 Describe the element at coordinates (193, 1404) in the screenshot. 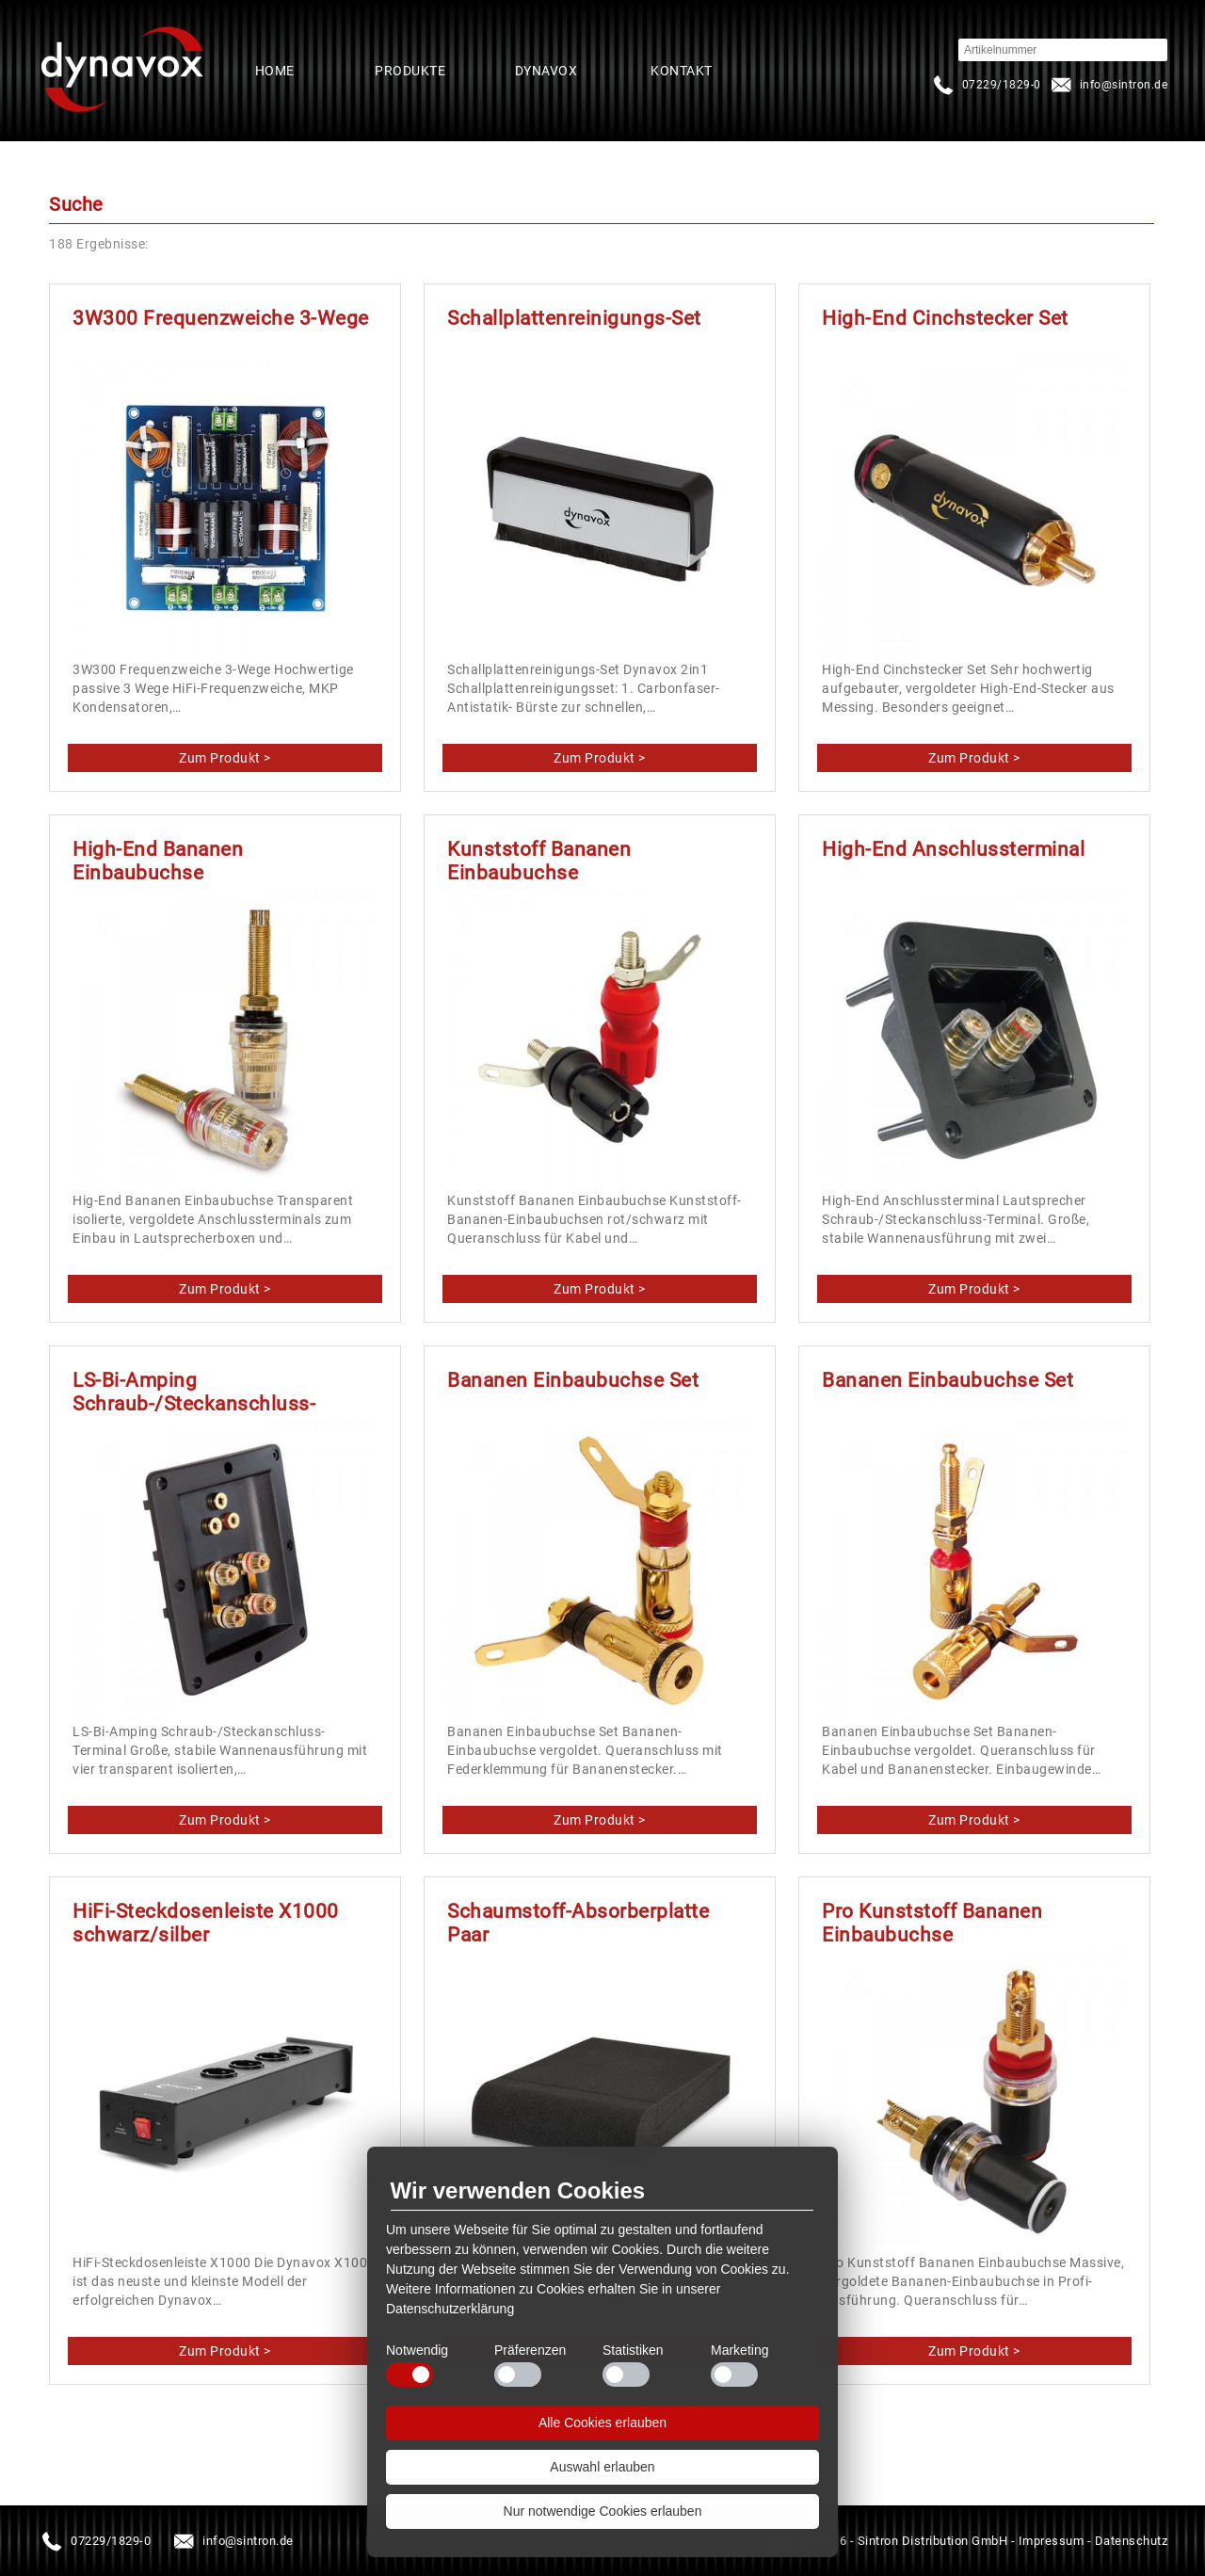

I see `LS-Bi-Amping Schraub-/Steckanschluss-Terminal` at that location.